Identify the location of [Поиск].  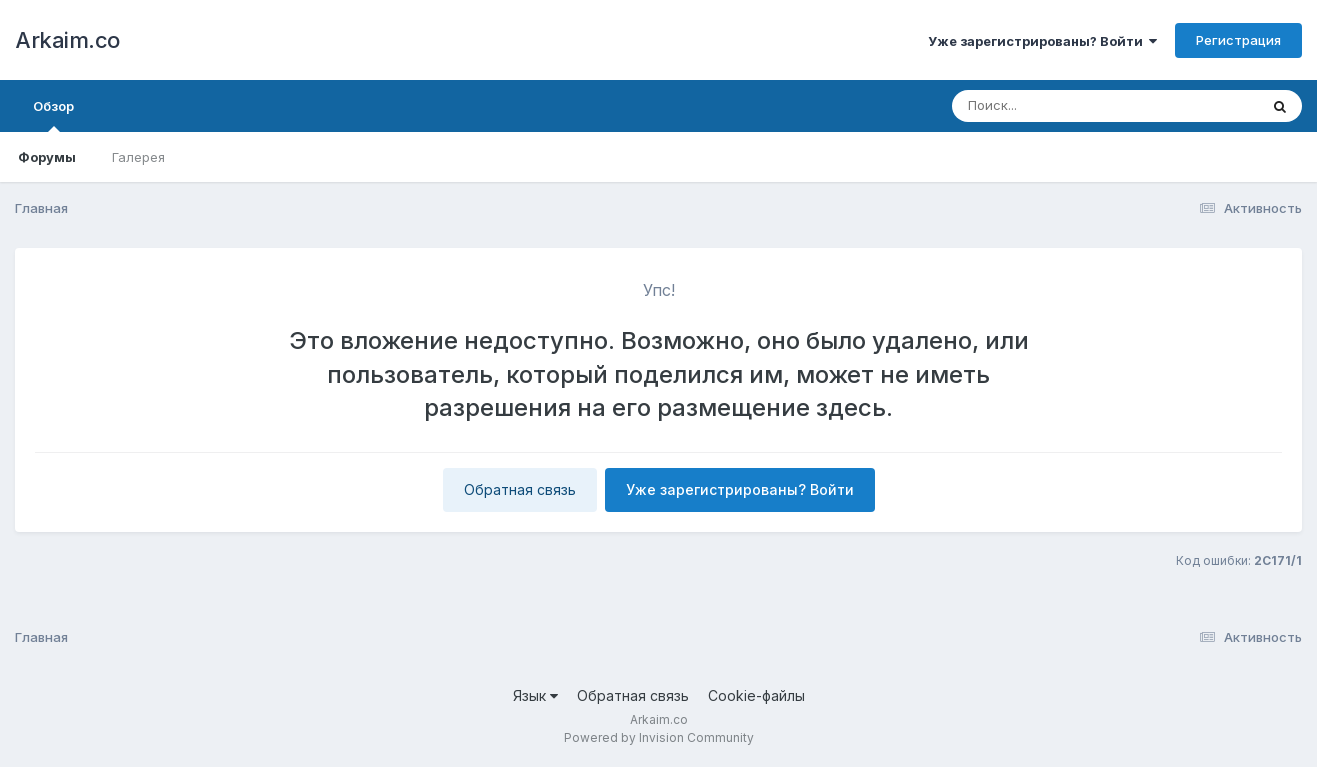
(1067, 106).